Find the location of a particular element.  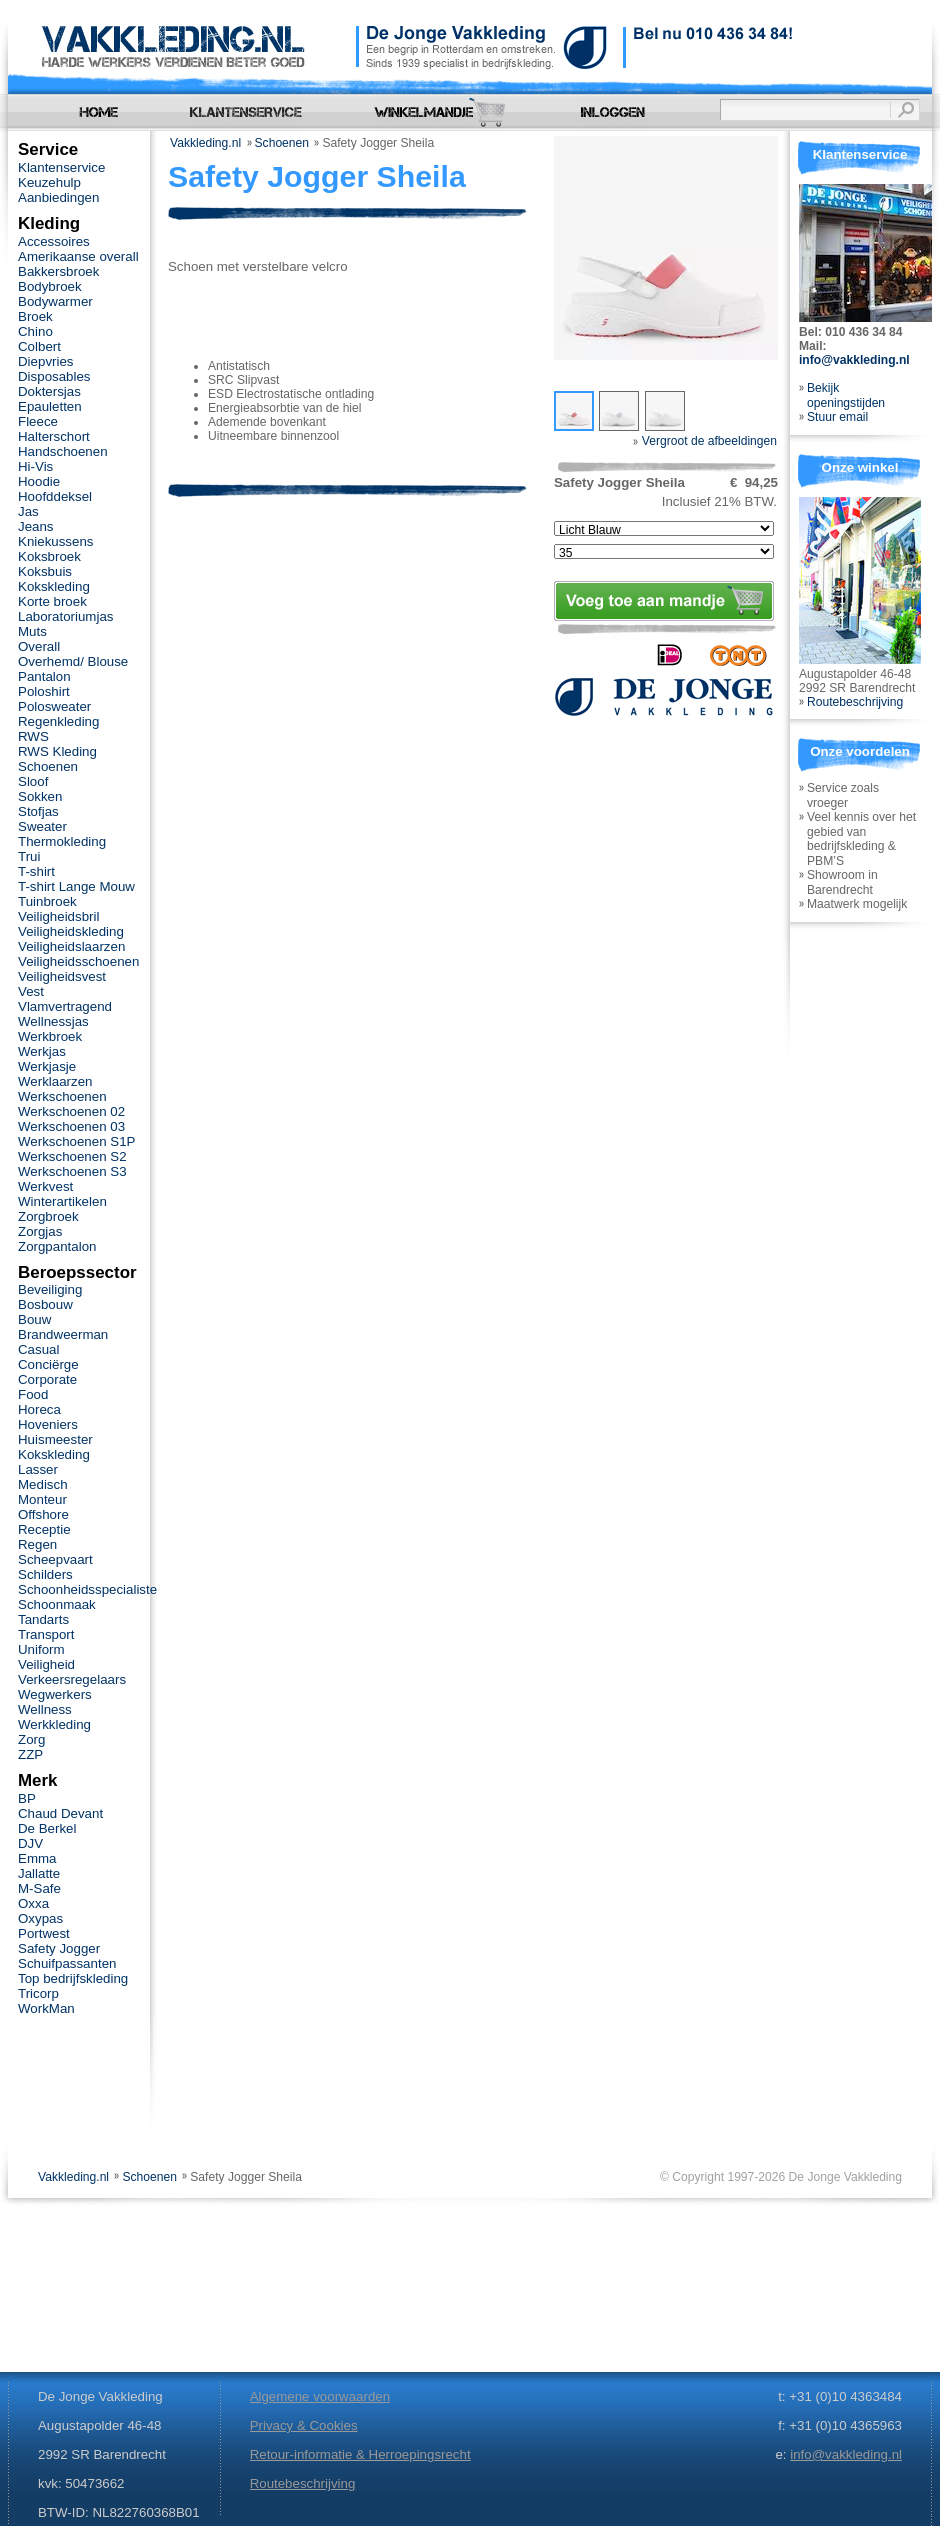

Laboratoriumjas is located at coordinates (65, 616).